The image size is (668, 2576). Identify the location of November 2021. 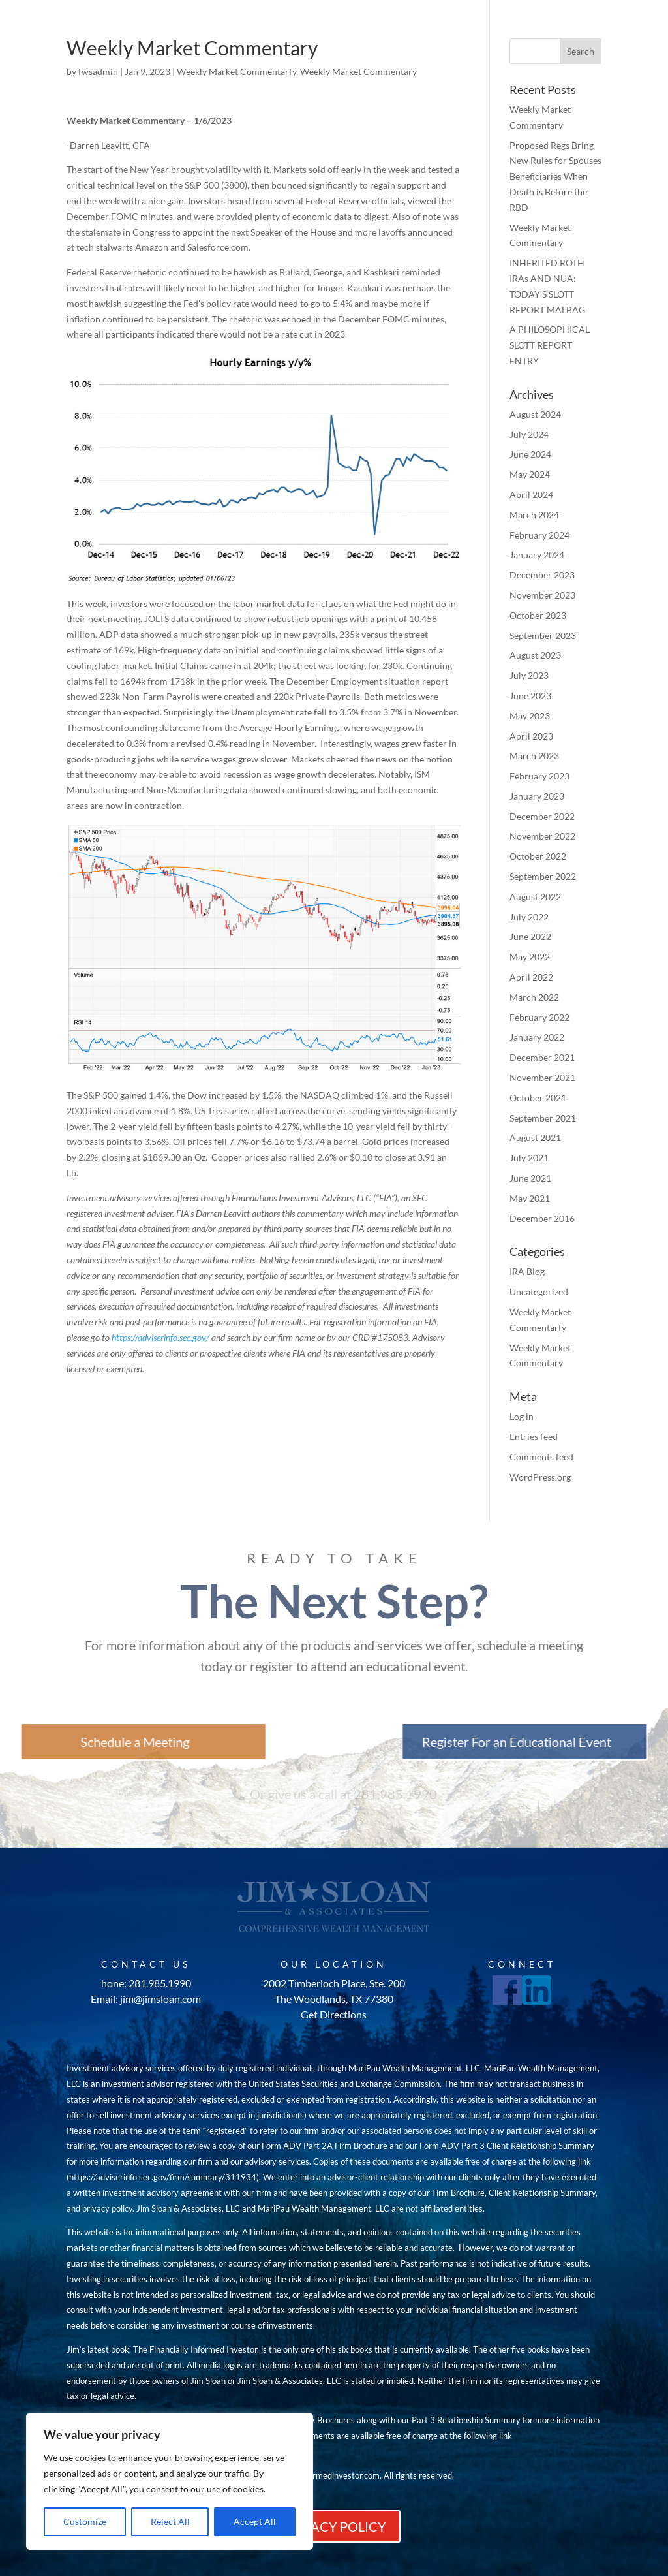
(542, 1077).